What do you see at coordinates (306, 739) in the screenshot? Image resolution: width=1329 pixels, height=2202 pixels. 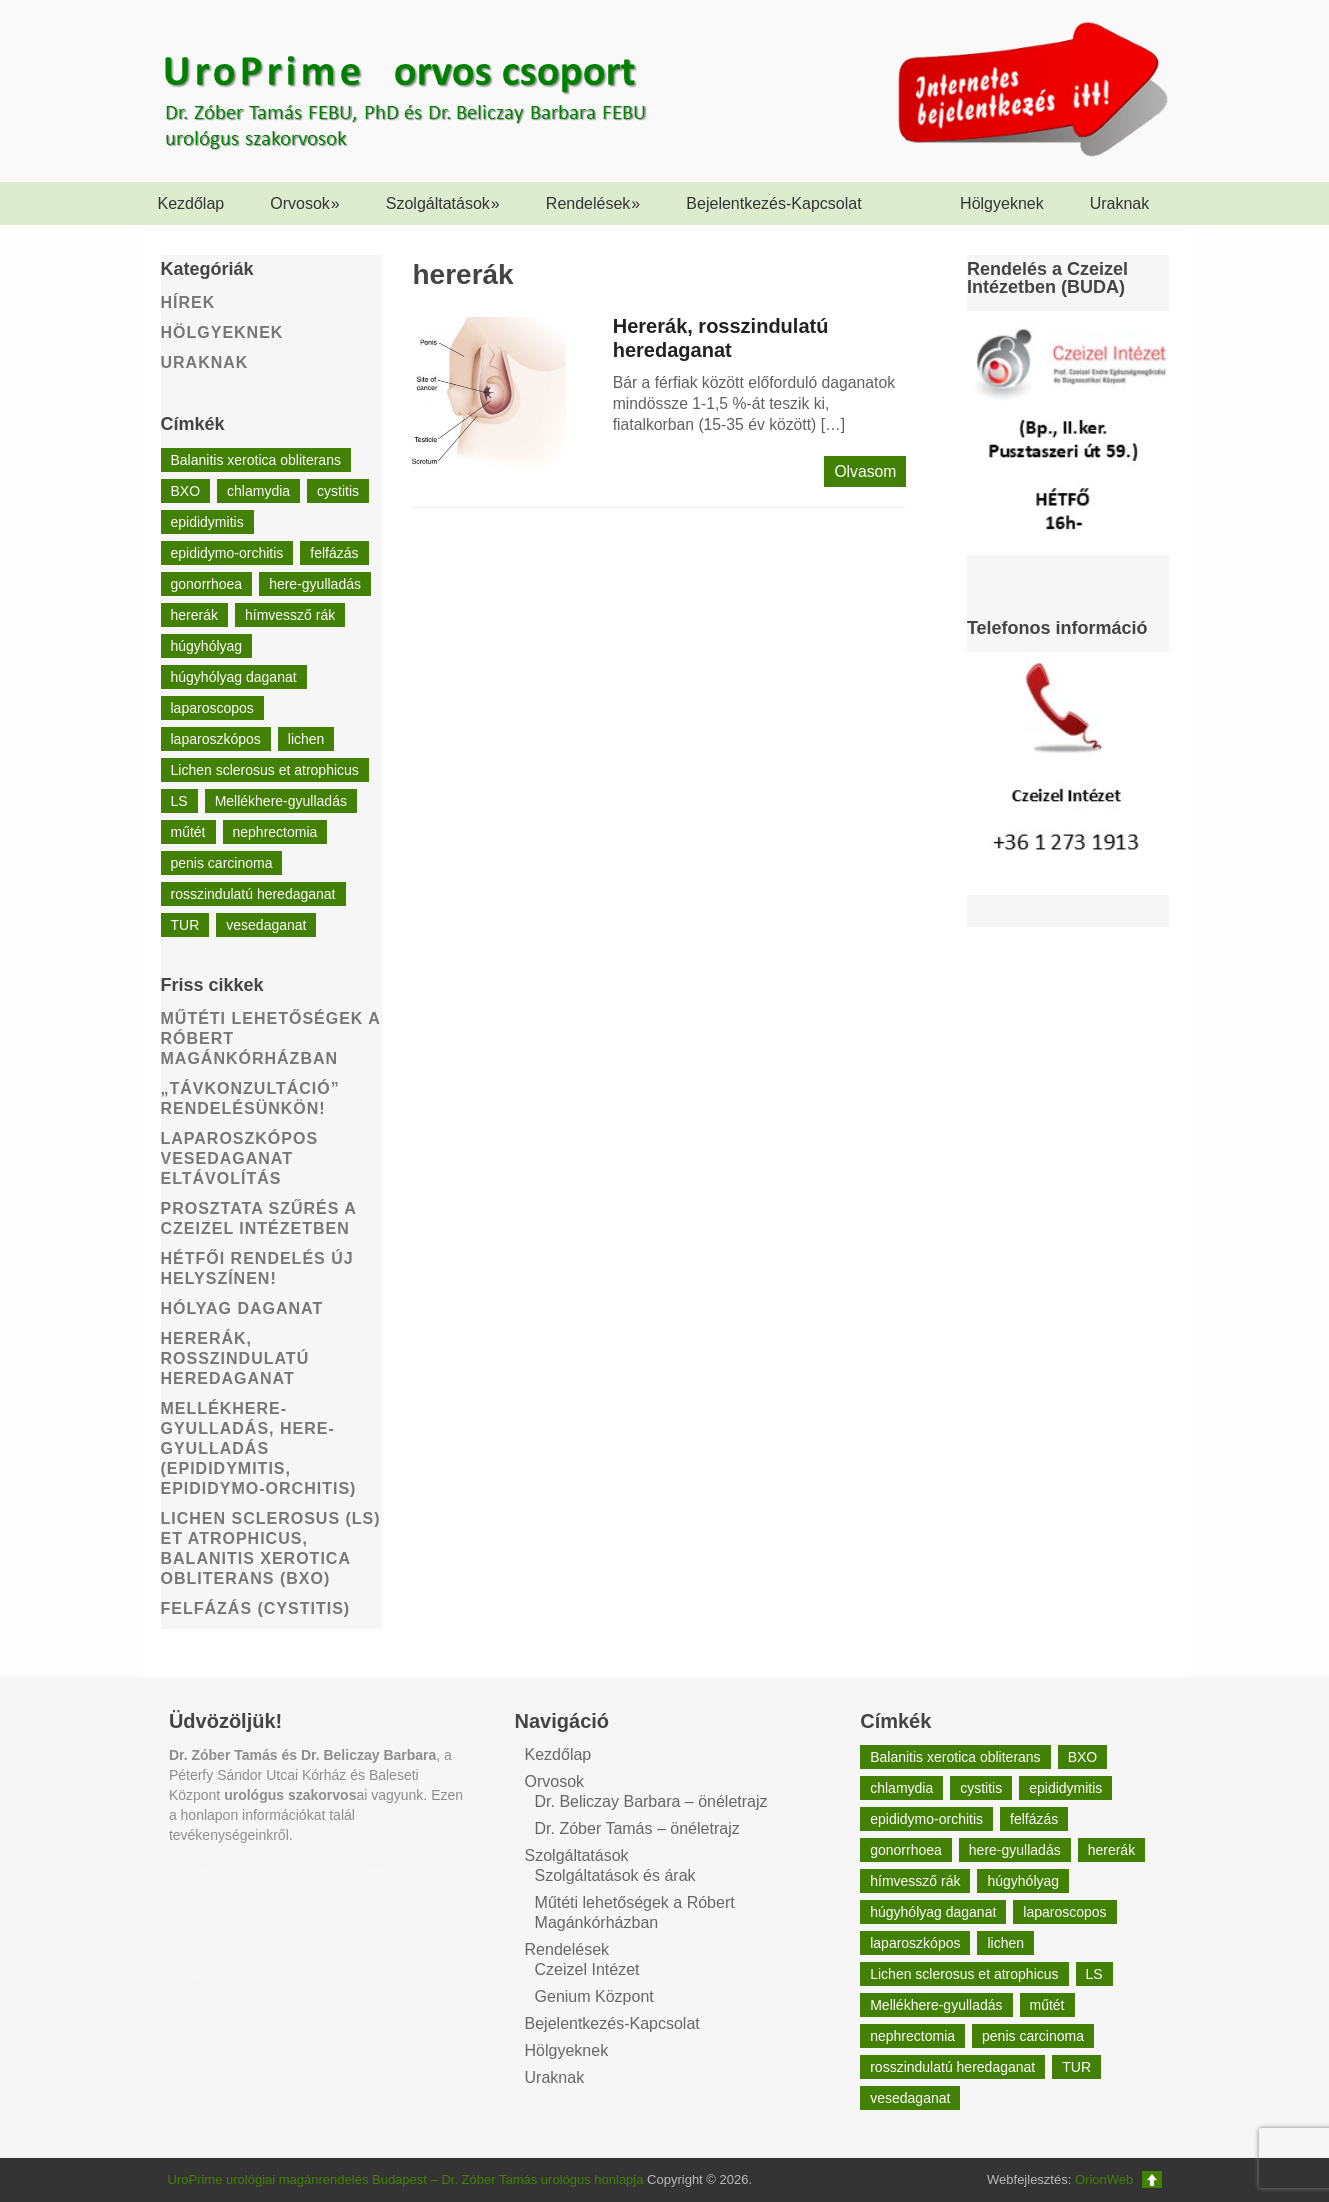 I see `lichen [lichen (1 elem)]` at bounding box center [306, 739].